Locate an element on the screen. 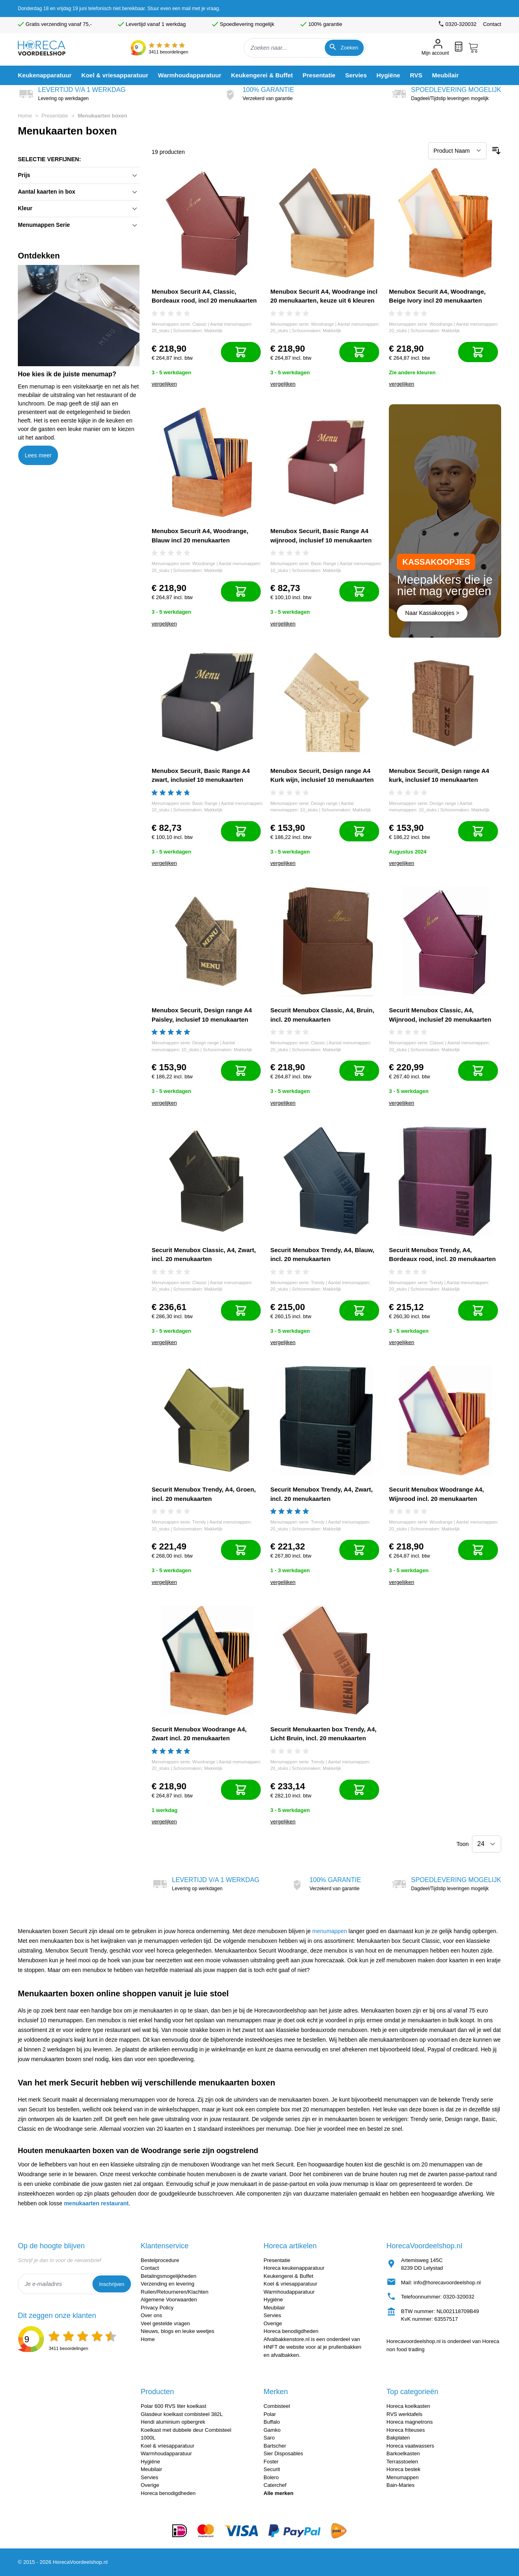  Sier Disposables is located at coordinates (283, 2453).